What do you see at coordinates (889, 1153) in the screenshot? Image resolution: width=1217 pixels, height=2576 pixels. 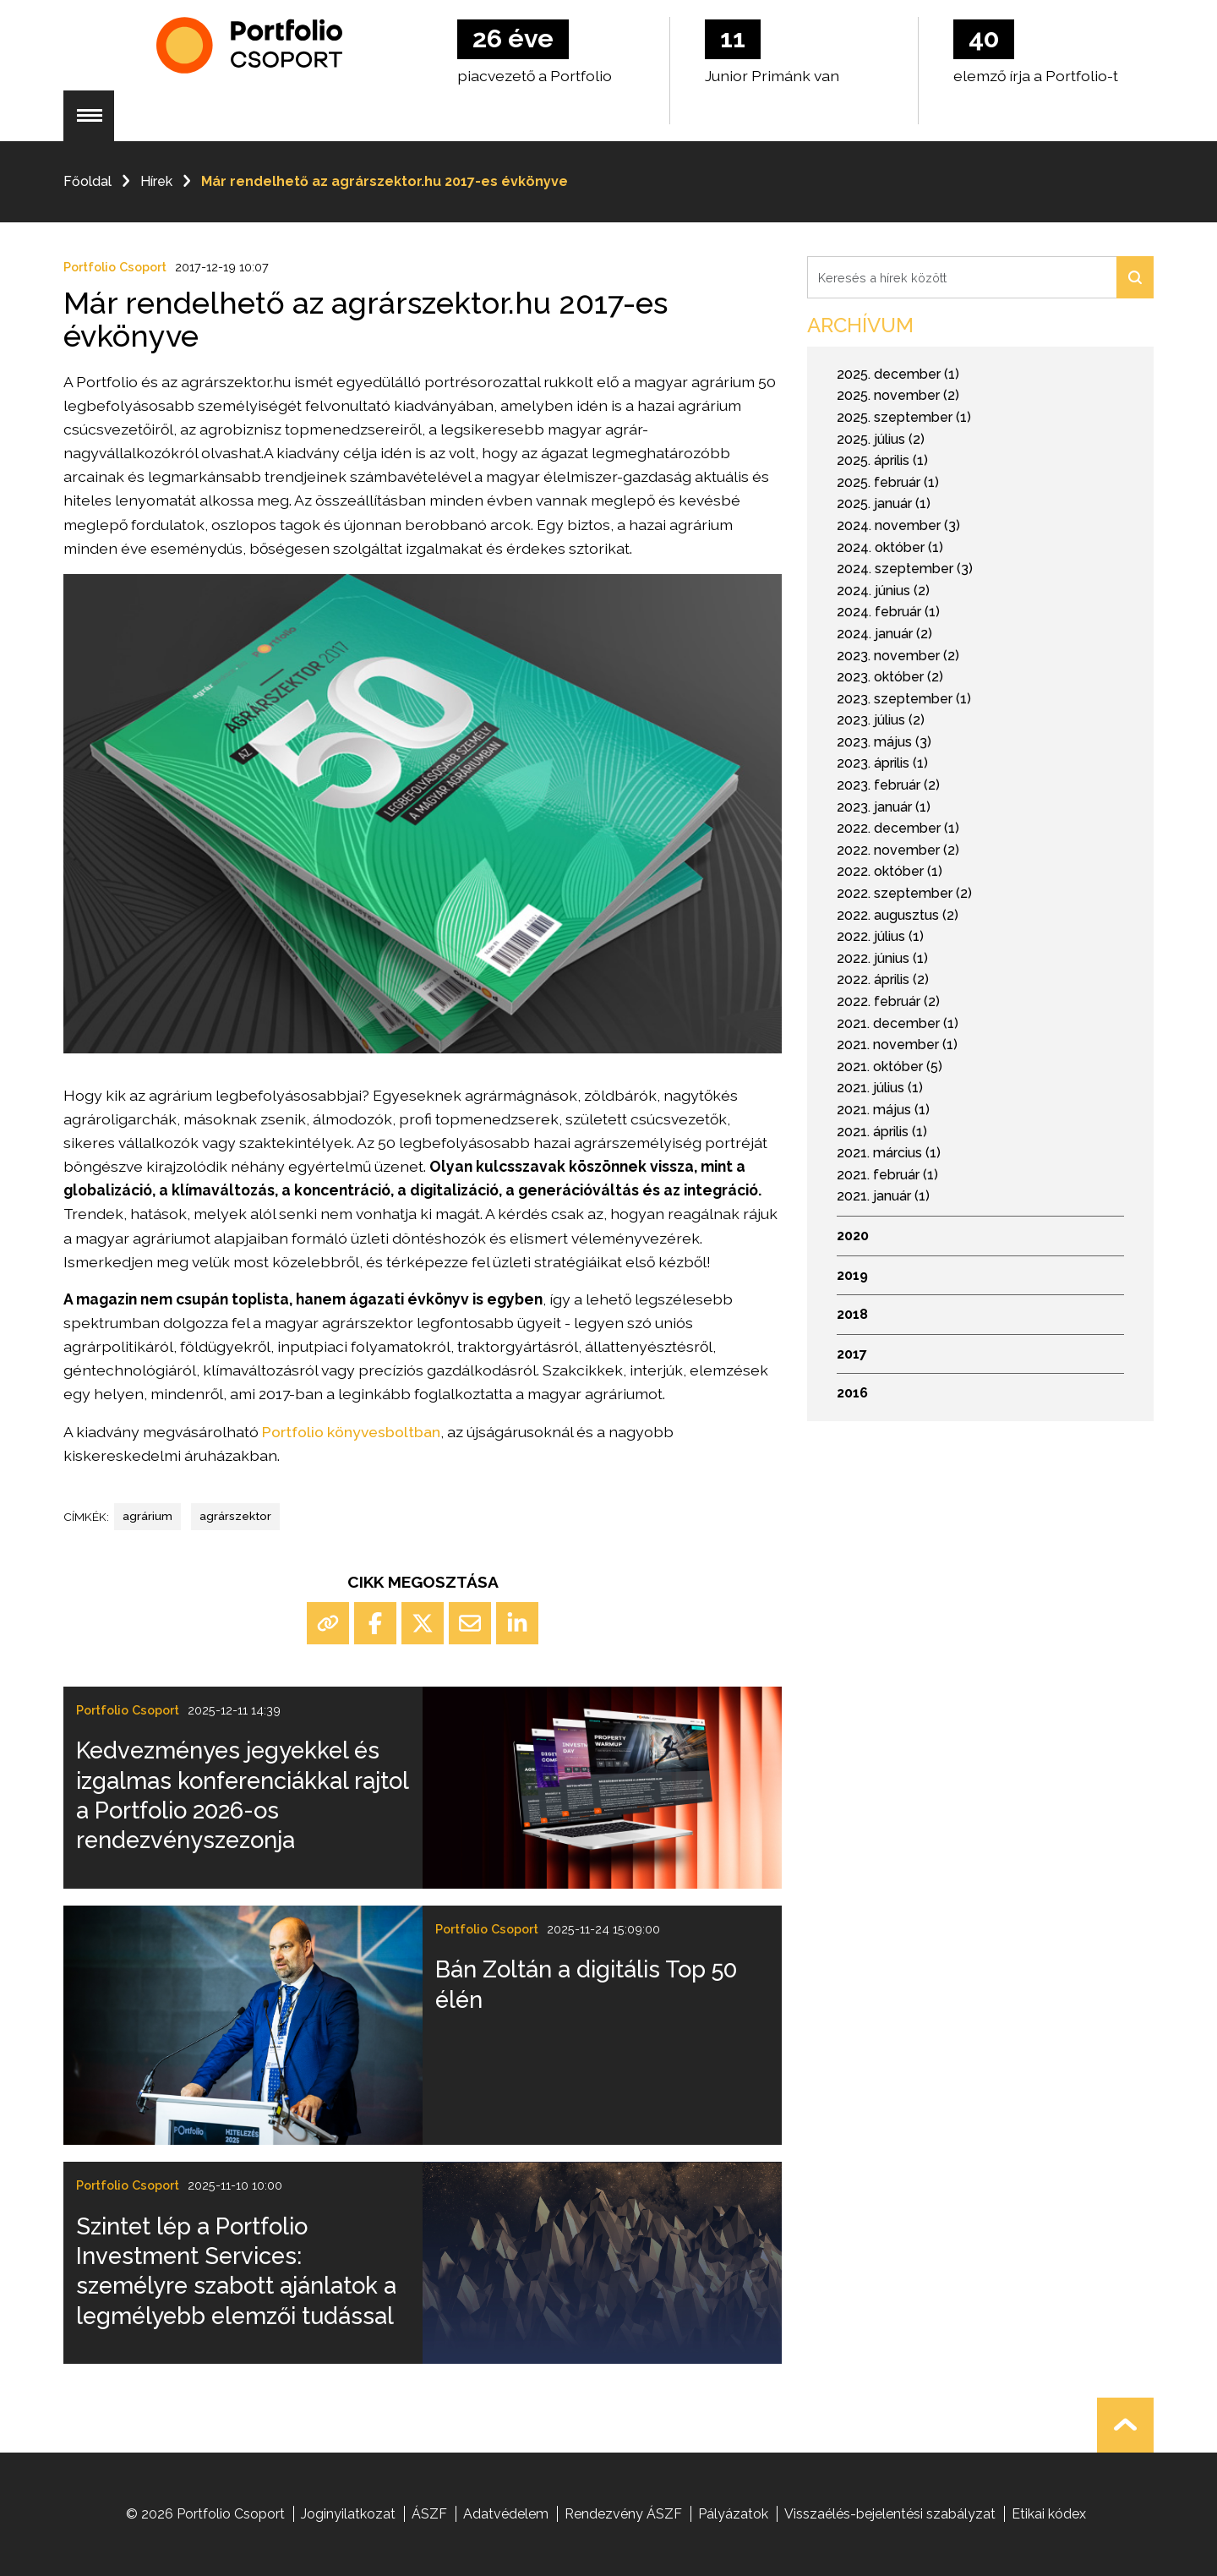 I see `2021. március (1)` at bounding box center [889, 1153].